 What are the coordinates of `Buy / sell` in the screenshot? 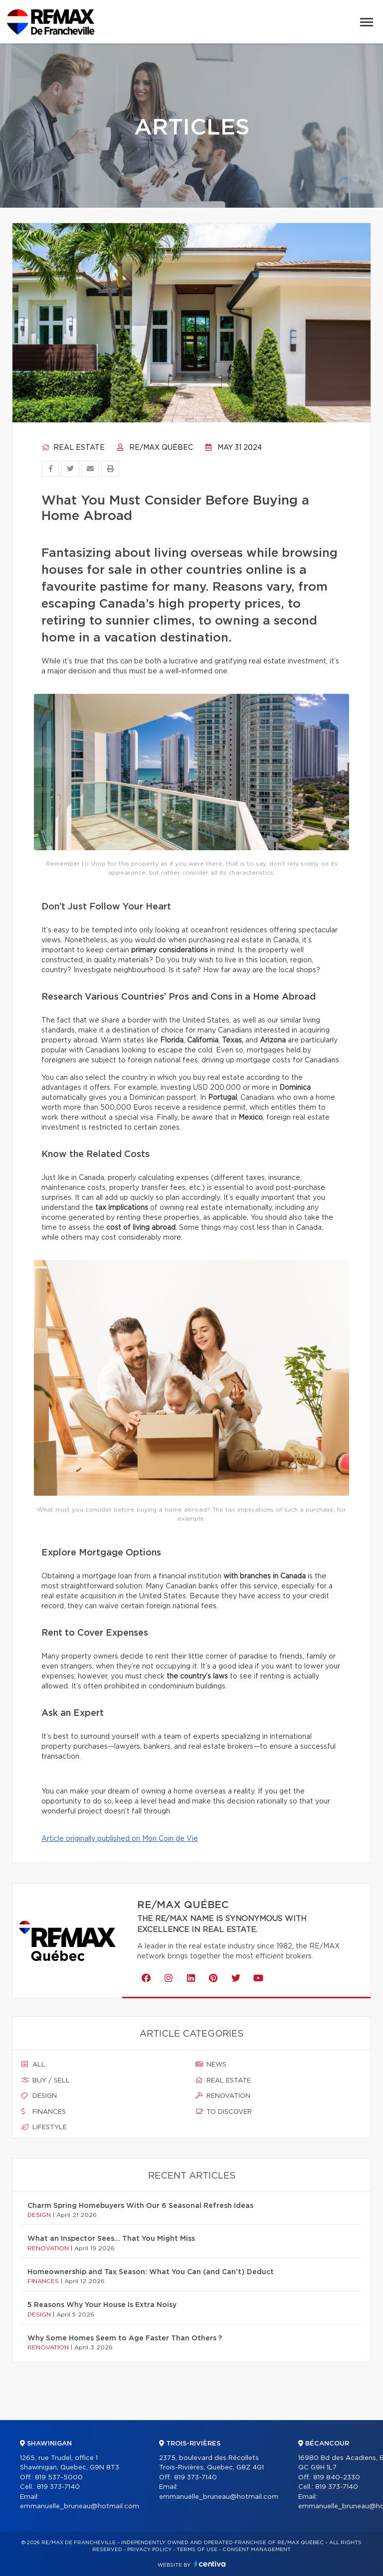 It's located at (45, 2080).